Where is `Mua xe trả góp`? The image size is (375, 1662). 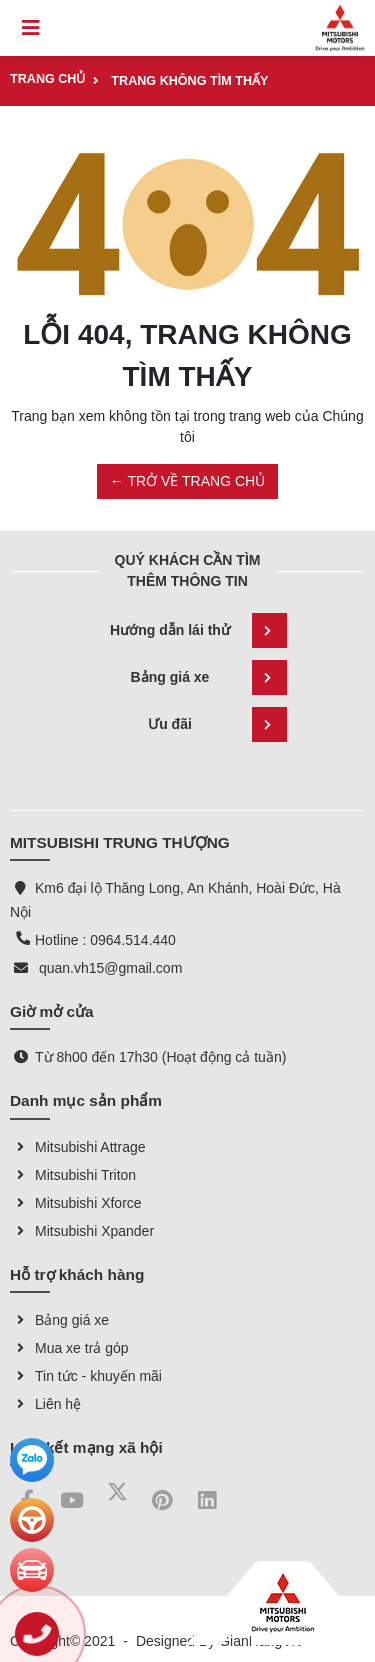
Mua xe trả góp is located at coordinates (69, 1348).